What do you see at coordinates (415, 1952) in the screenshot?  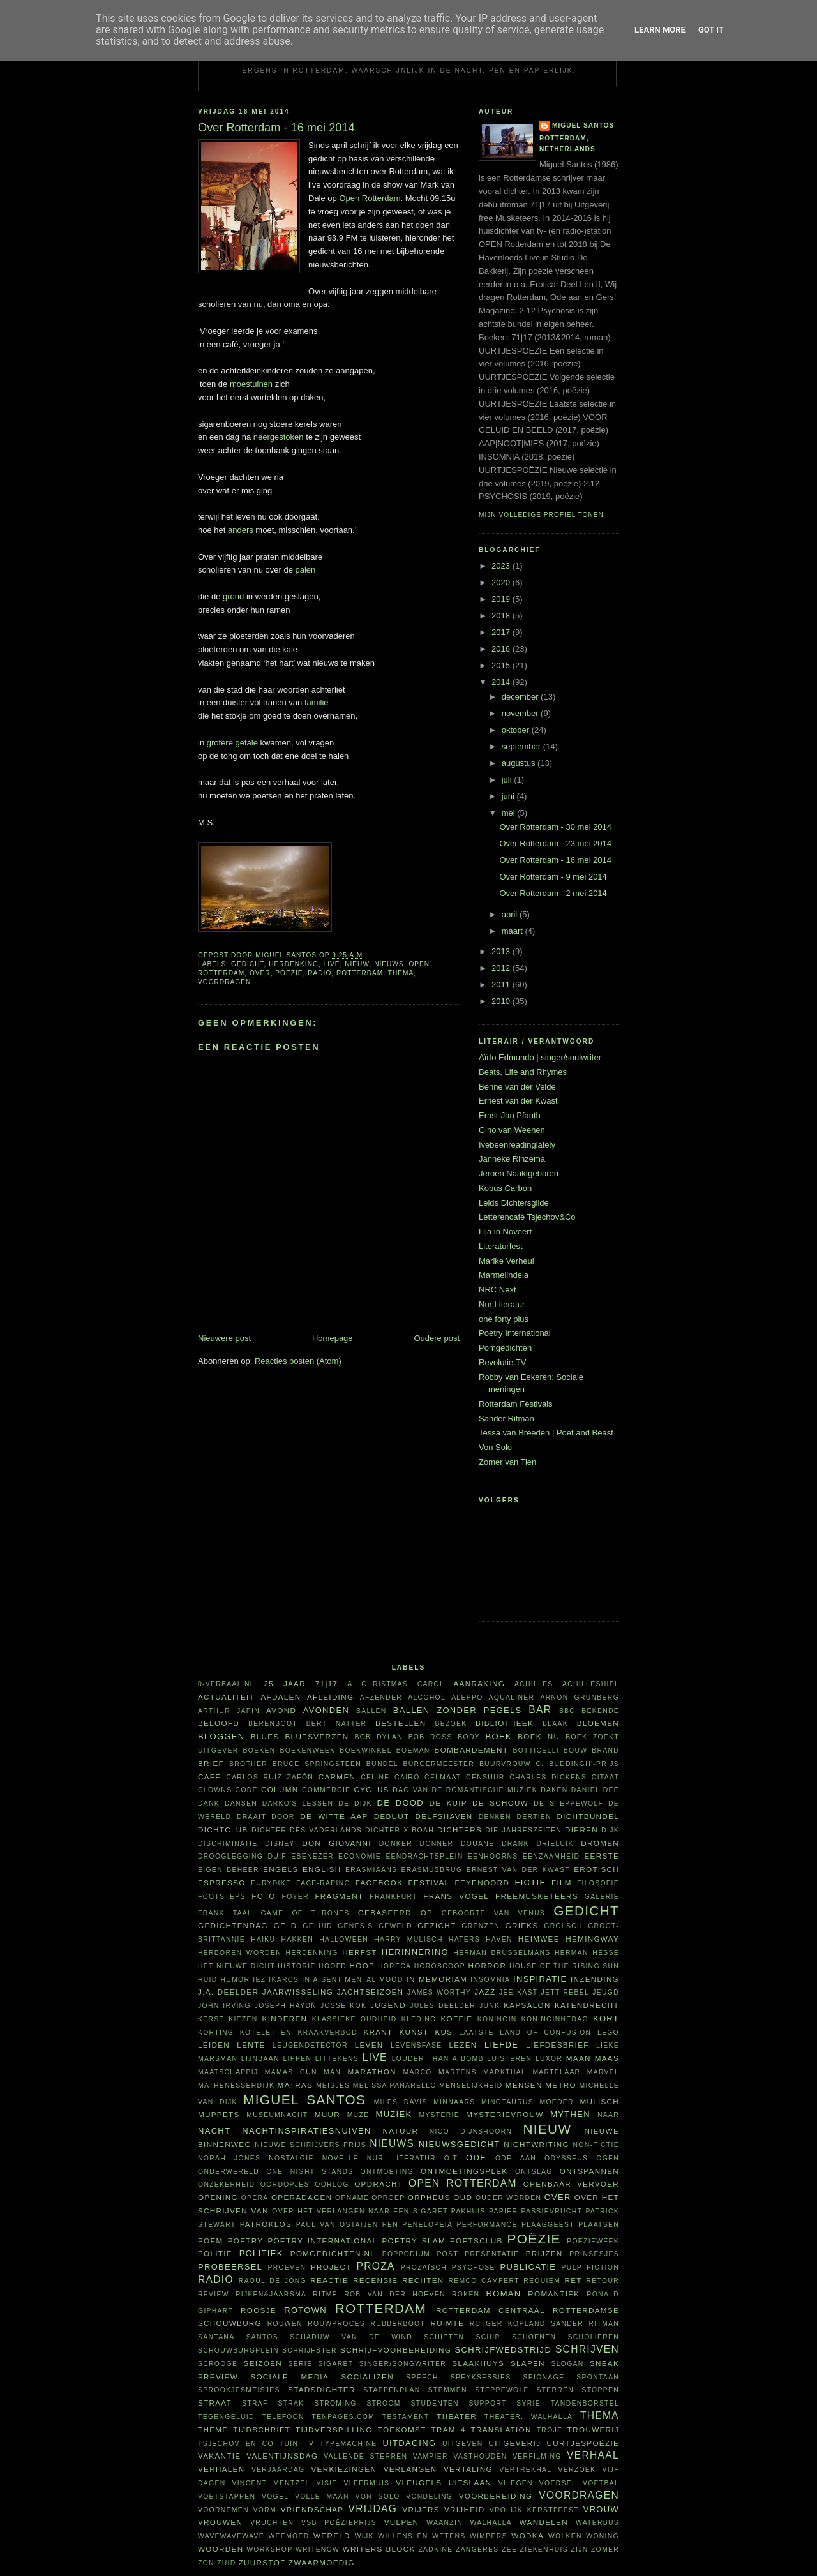 I see `herinnering` at bounding box center [415, 1952].